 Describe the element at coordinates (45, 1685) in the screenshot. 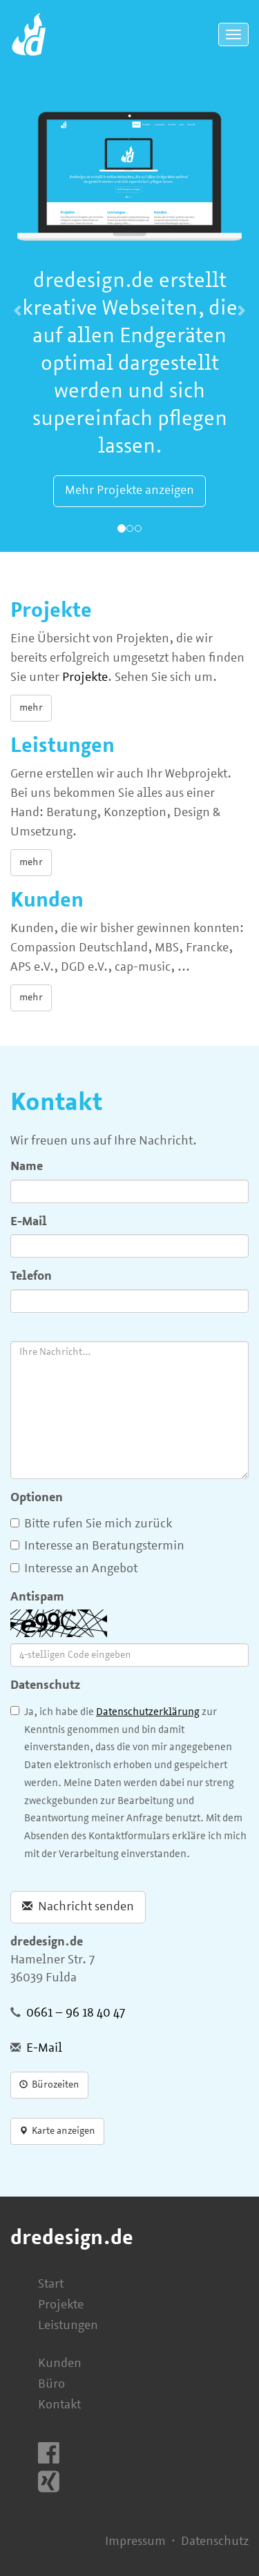

I see `Datenschutz` at that location.